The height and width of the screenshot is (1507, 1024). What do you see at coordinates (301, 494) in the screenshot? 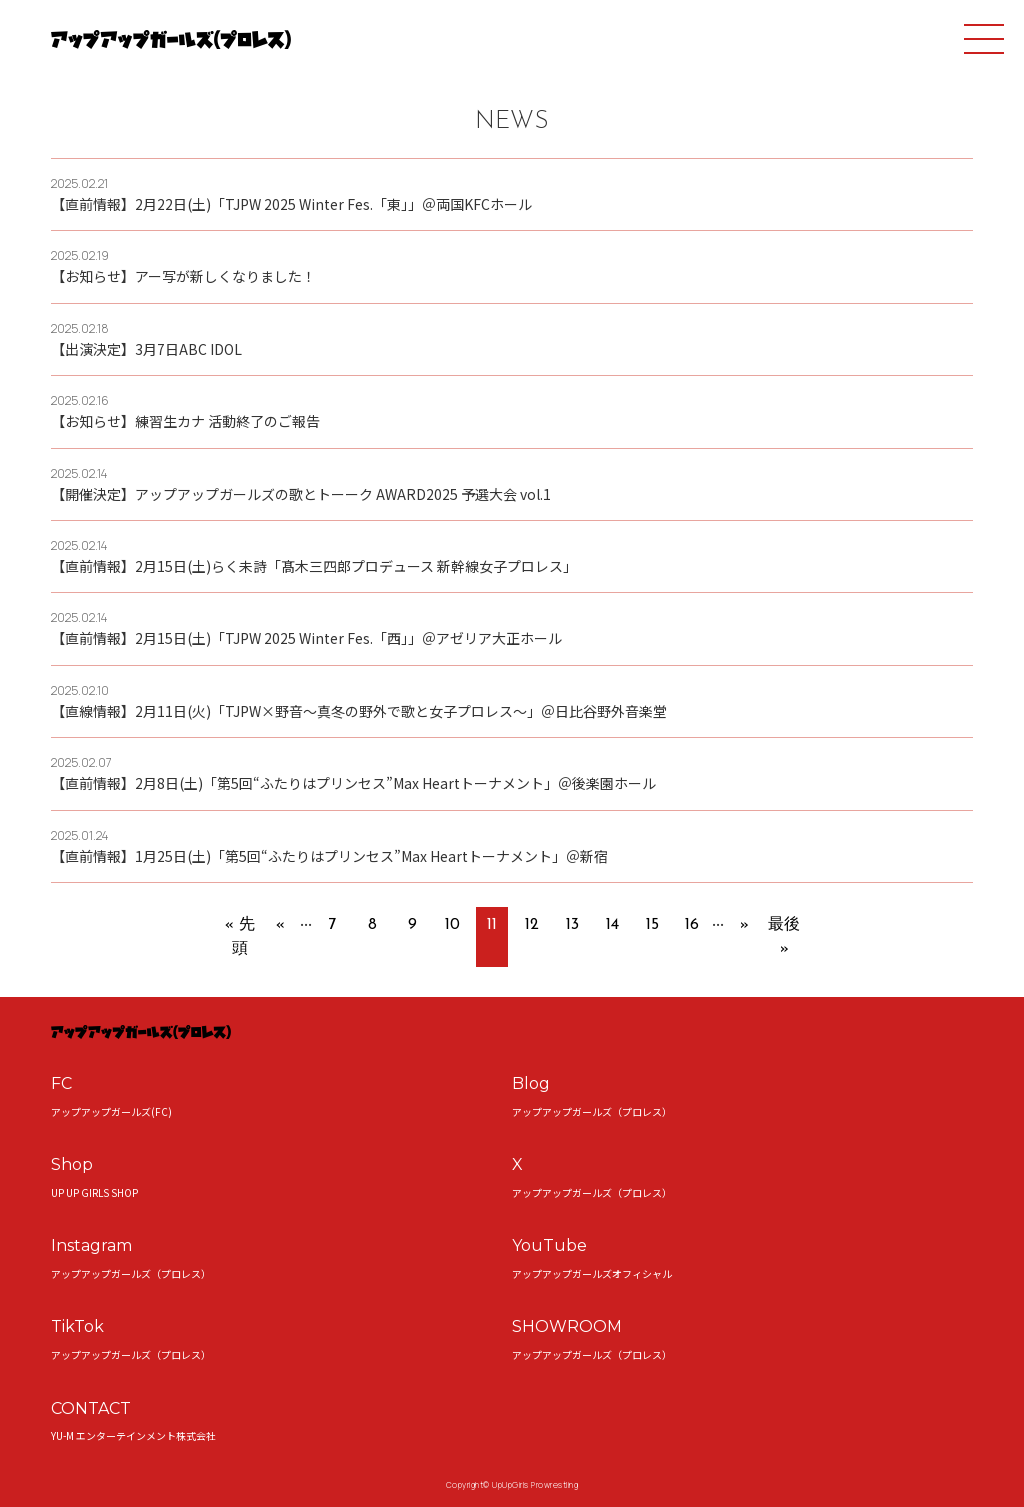
I see `【開催決定】アップアップガールズの歌とトーーク AWARD2025 予選大会 vol.1` at bounding box center [301, 494].